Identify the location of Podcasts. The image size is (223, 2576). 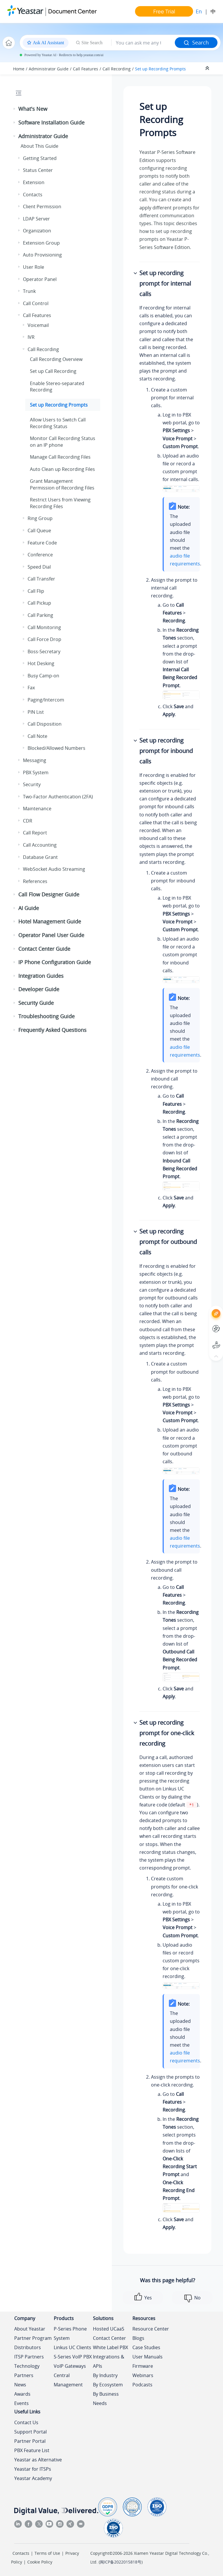
(142, 2384).